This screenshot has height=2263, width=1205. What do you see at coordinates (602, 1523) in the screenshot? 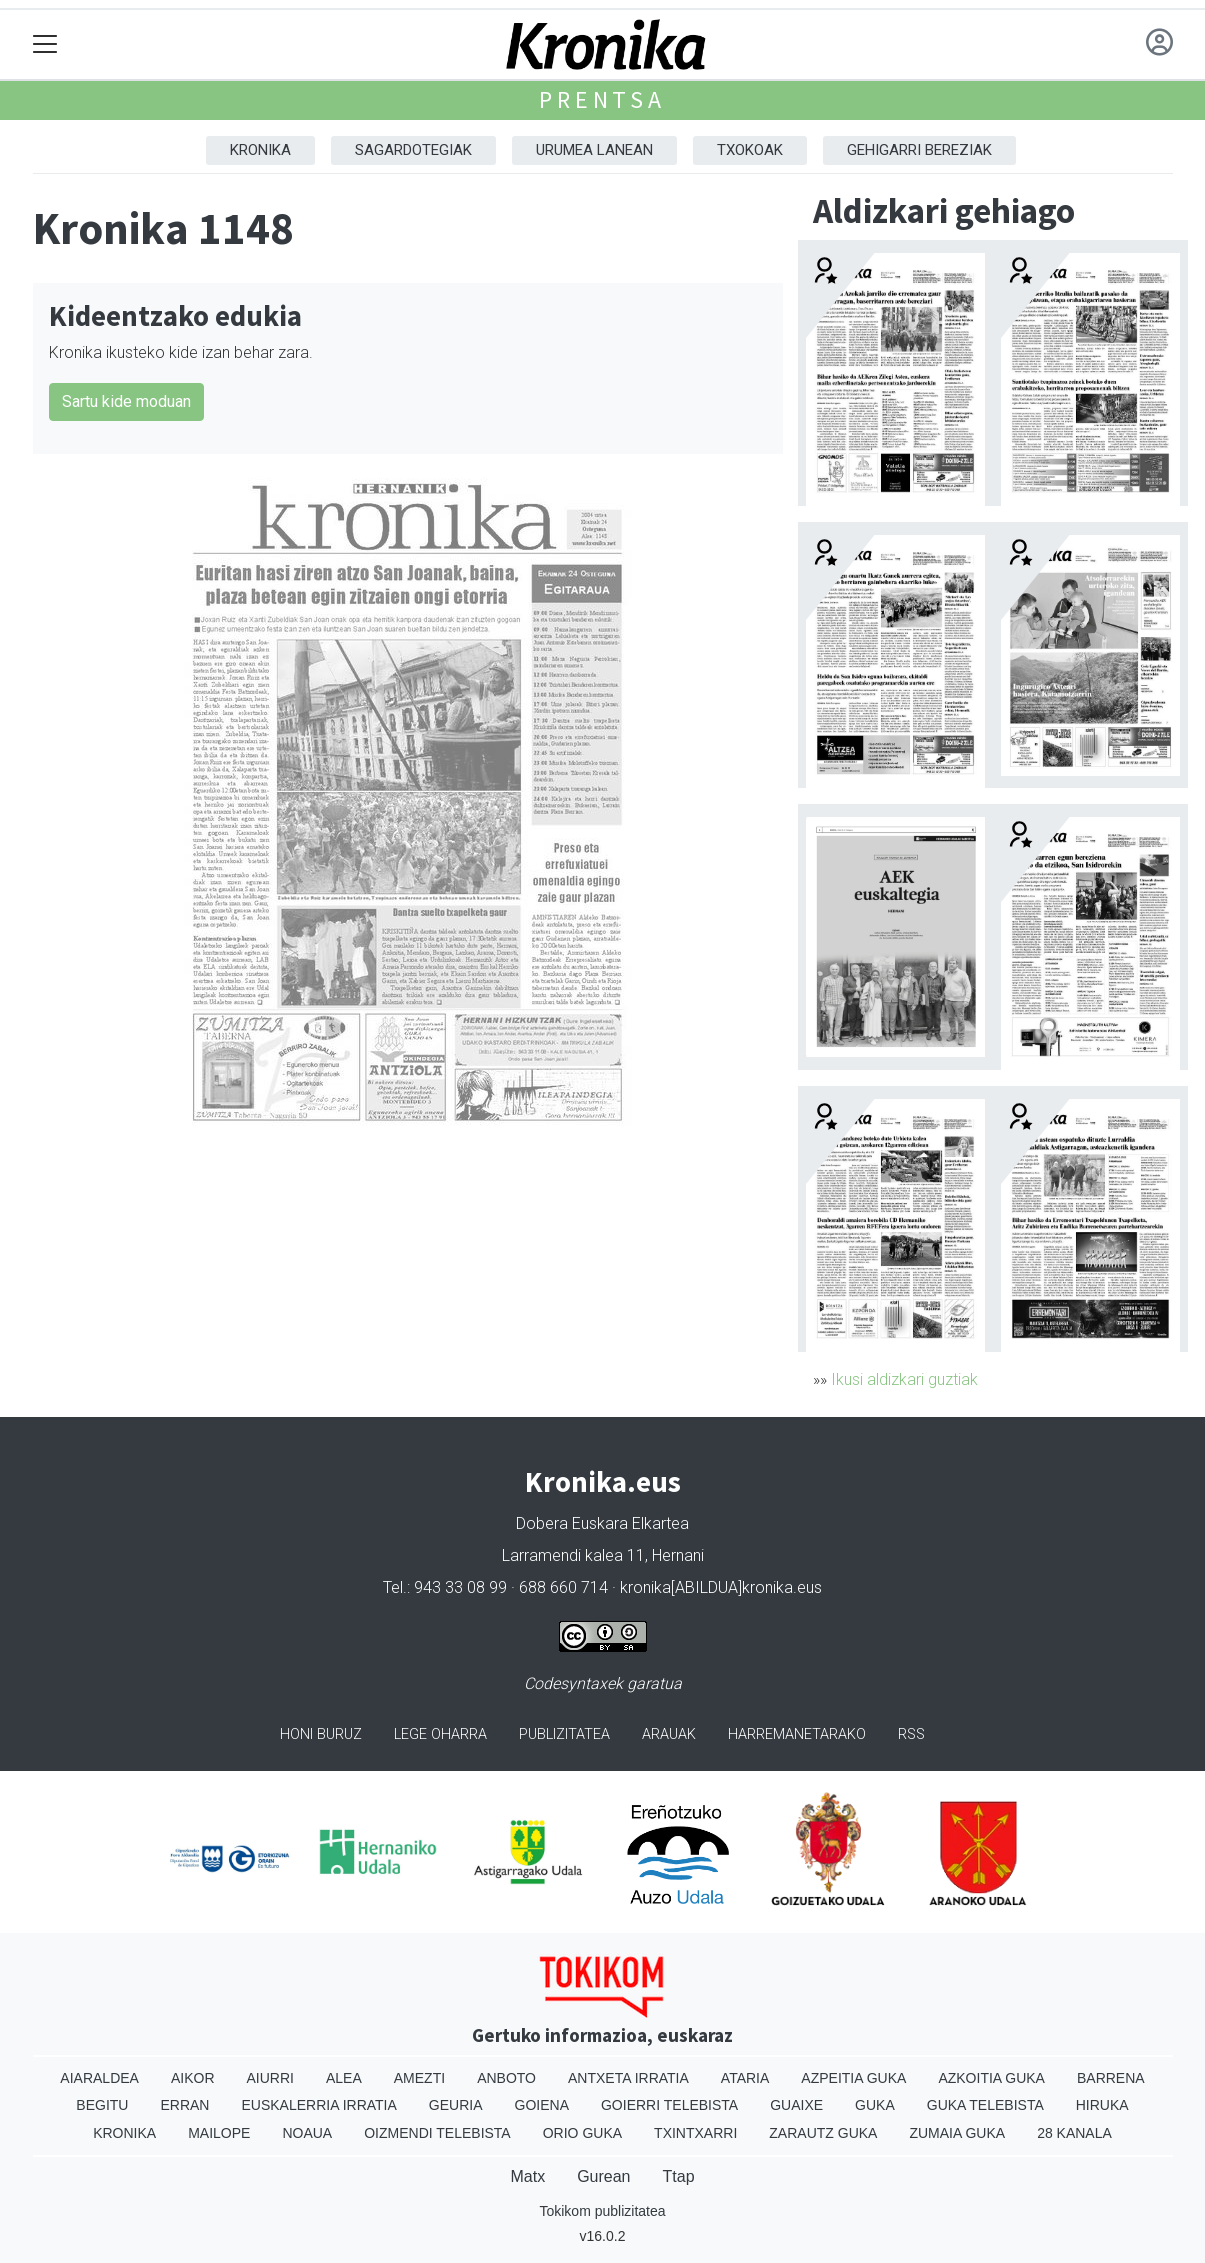
I see `Dobera Euskara Elkartea` at bounding box center [602, 1523].